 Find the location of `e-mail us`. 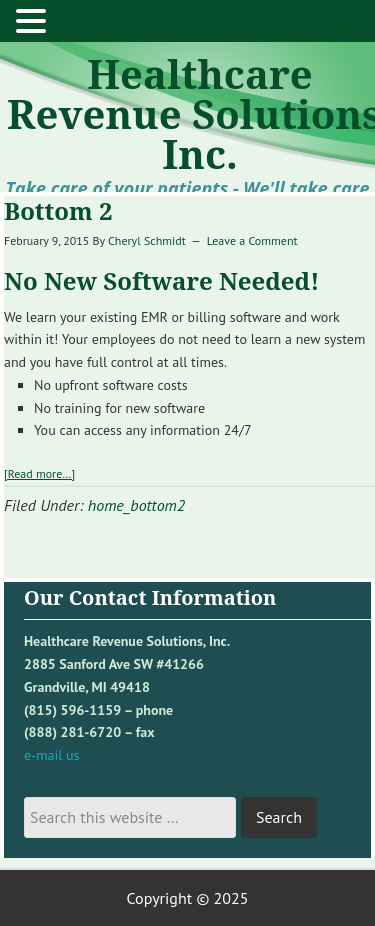

e-mail us is located at coordinates (51, 755).